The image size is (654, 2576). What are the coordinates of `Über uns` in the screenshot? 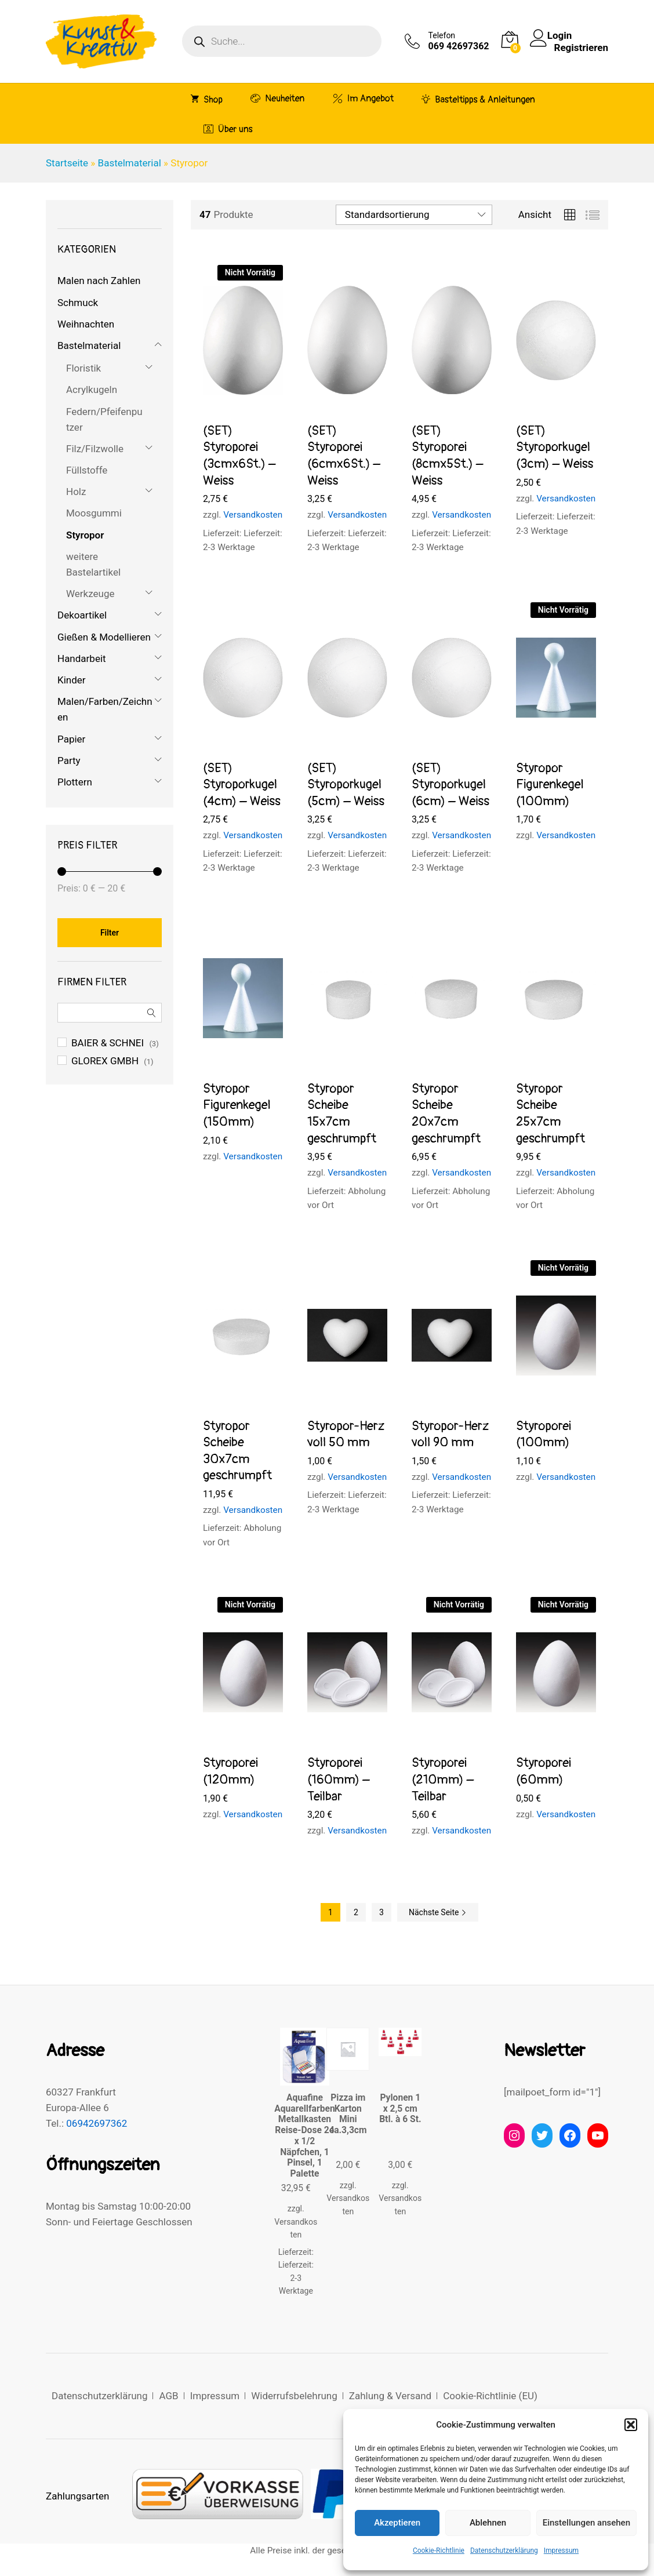 It's located at (228, 129).